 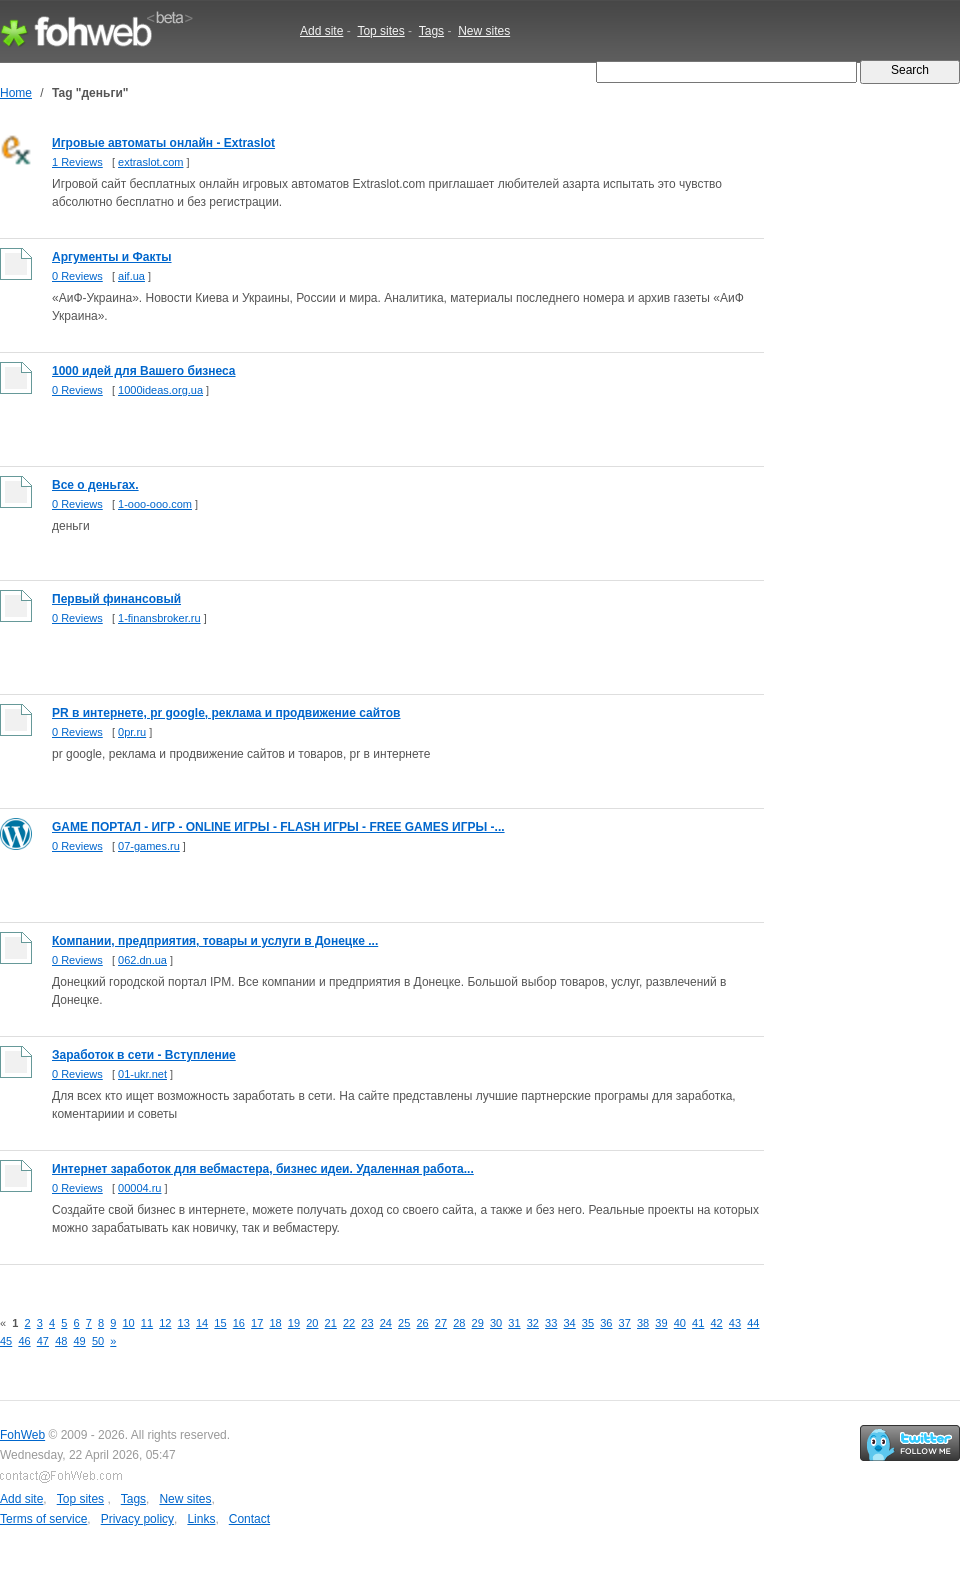 What do you see at coordinates (349, 1323) in the screenshot?
I see `22` at bounding box center [349, 1323].